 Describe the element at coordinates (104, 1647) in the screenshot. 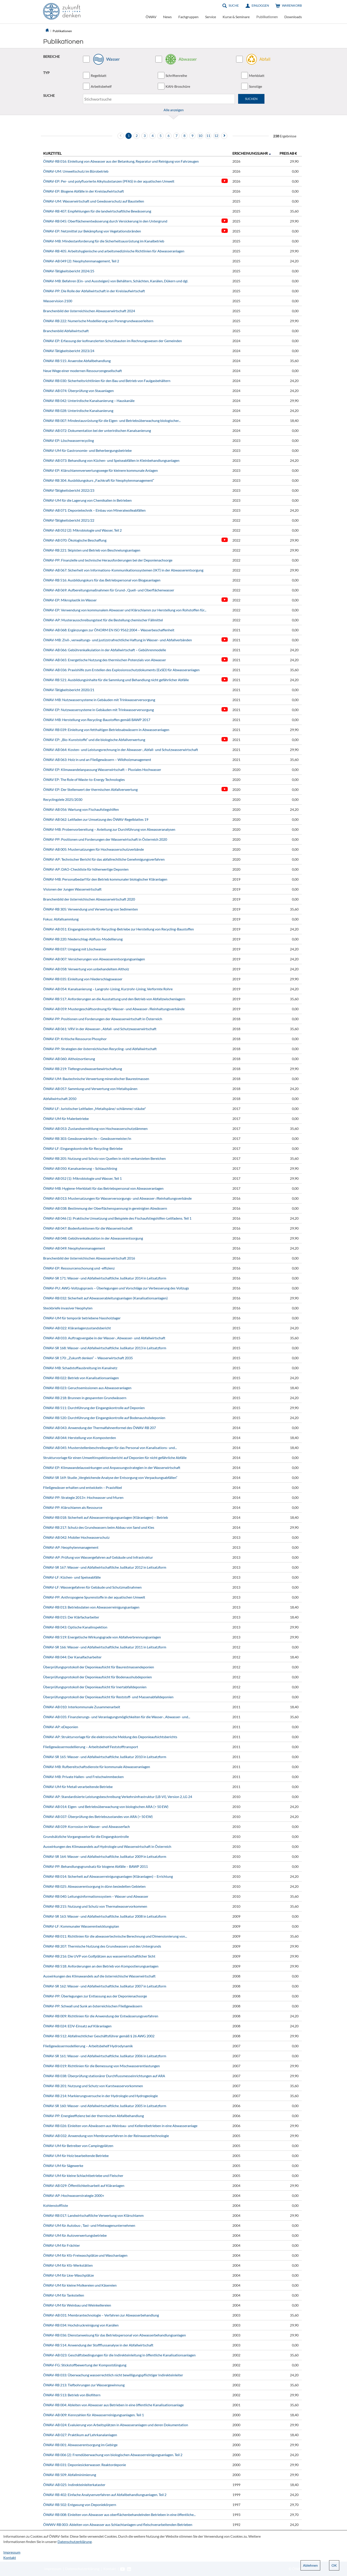

I see `ÖWAV-SR 166: Wasser- und Abfallwirtschaftliche Judikatur 2011 in Leitsatzform` at that location.